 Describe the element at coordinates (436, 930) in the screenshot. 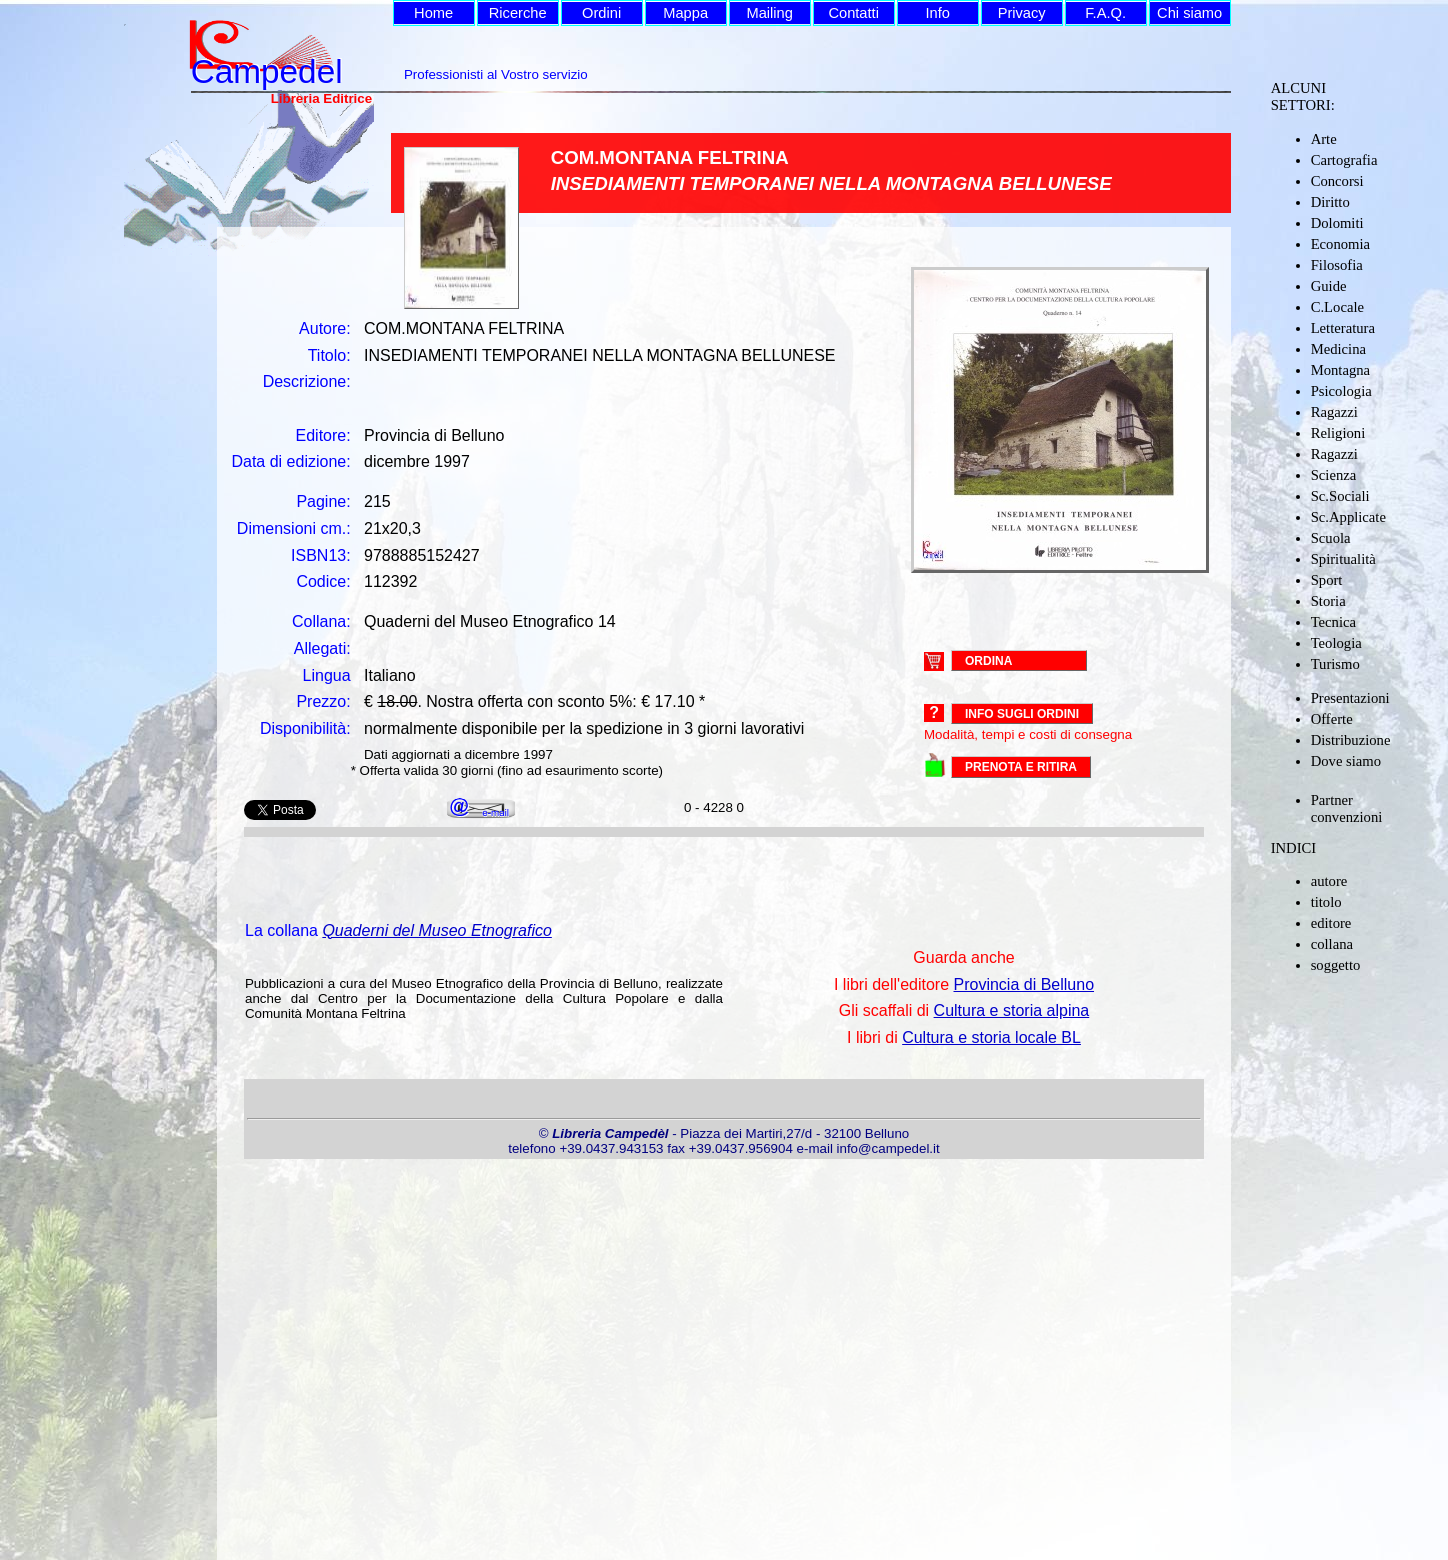

I see `Quaderni del Museo Etnografico` at that location.